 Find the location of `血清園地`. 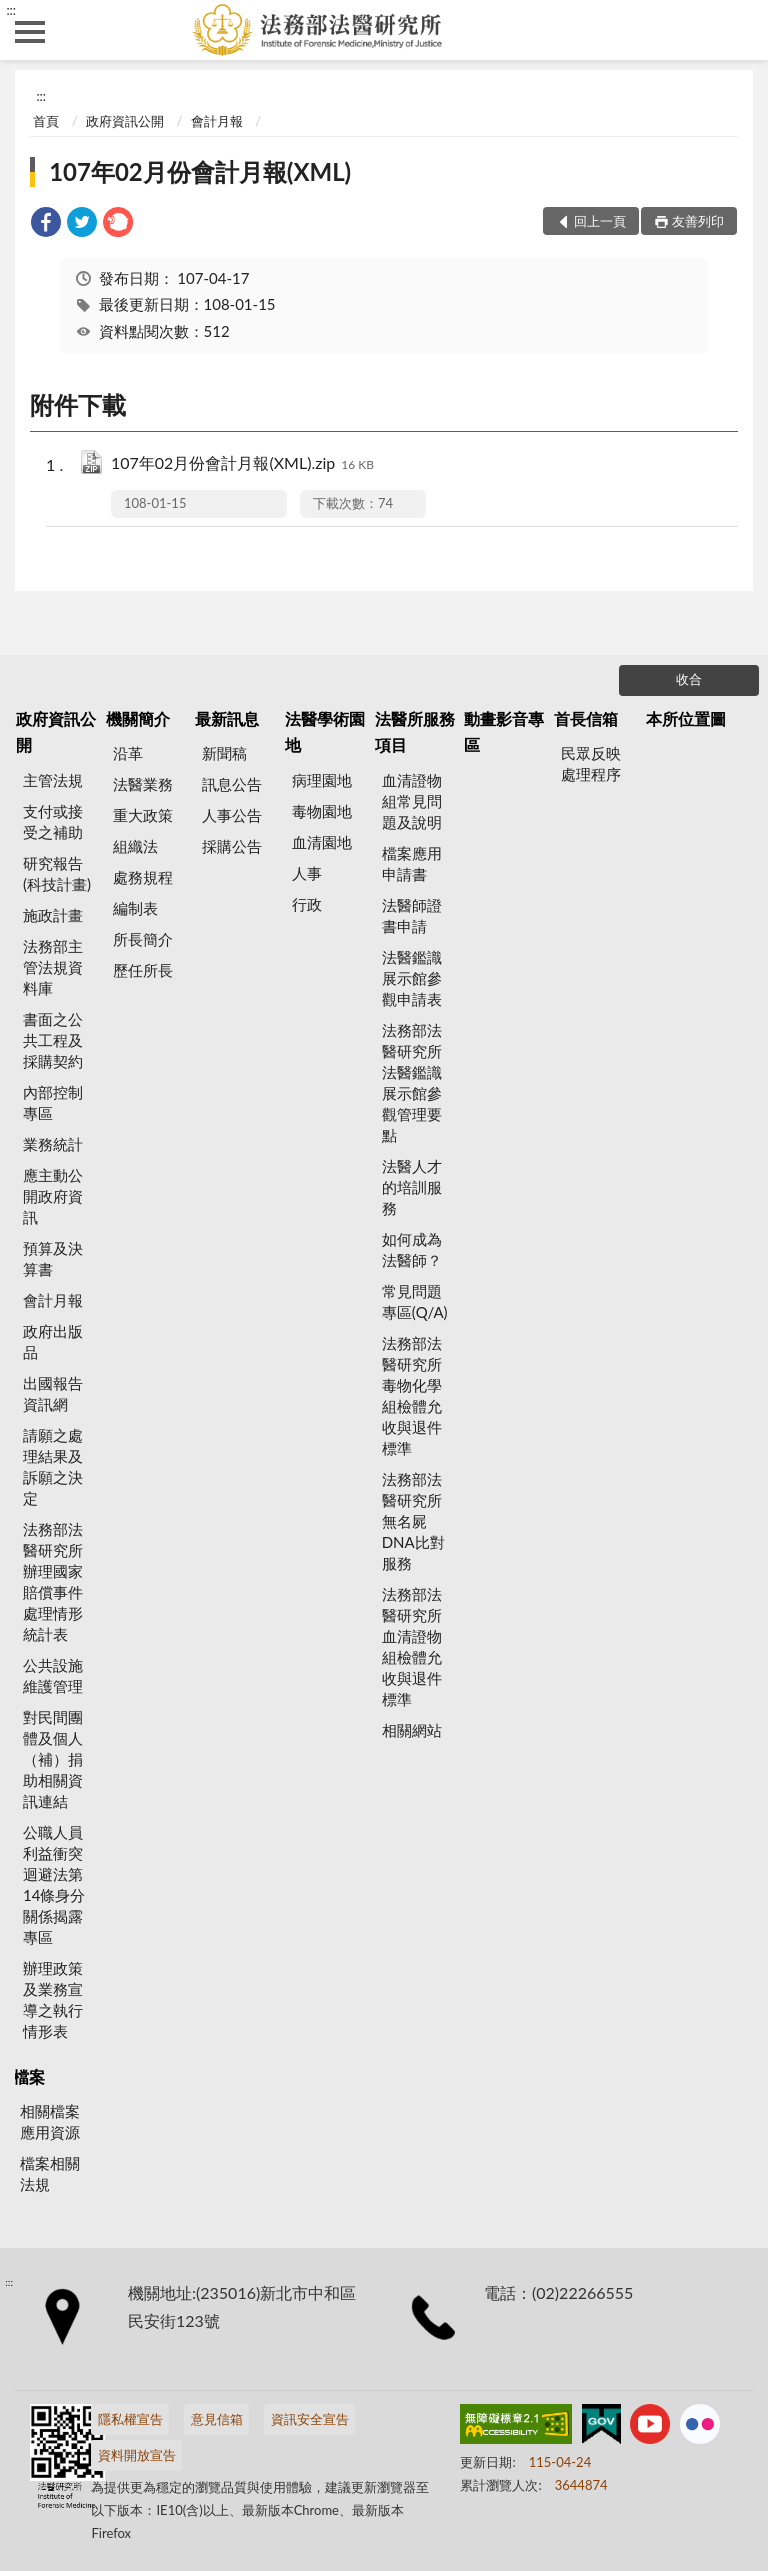

血清園地 is located at coordinates (322, 842).